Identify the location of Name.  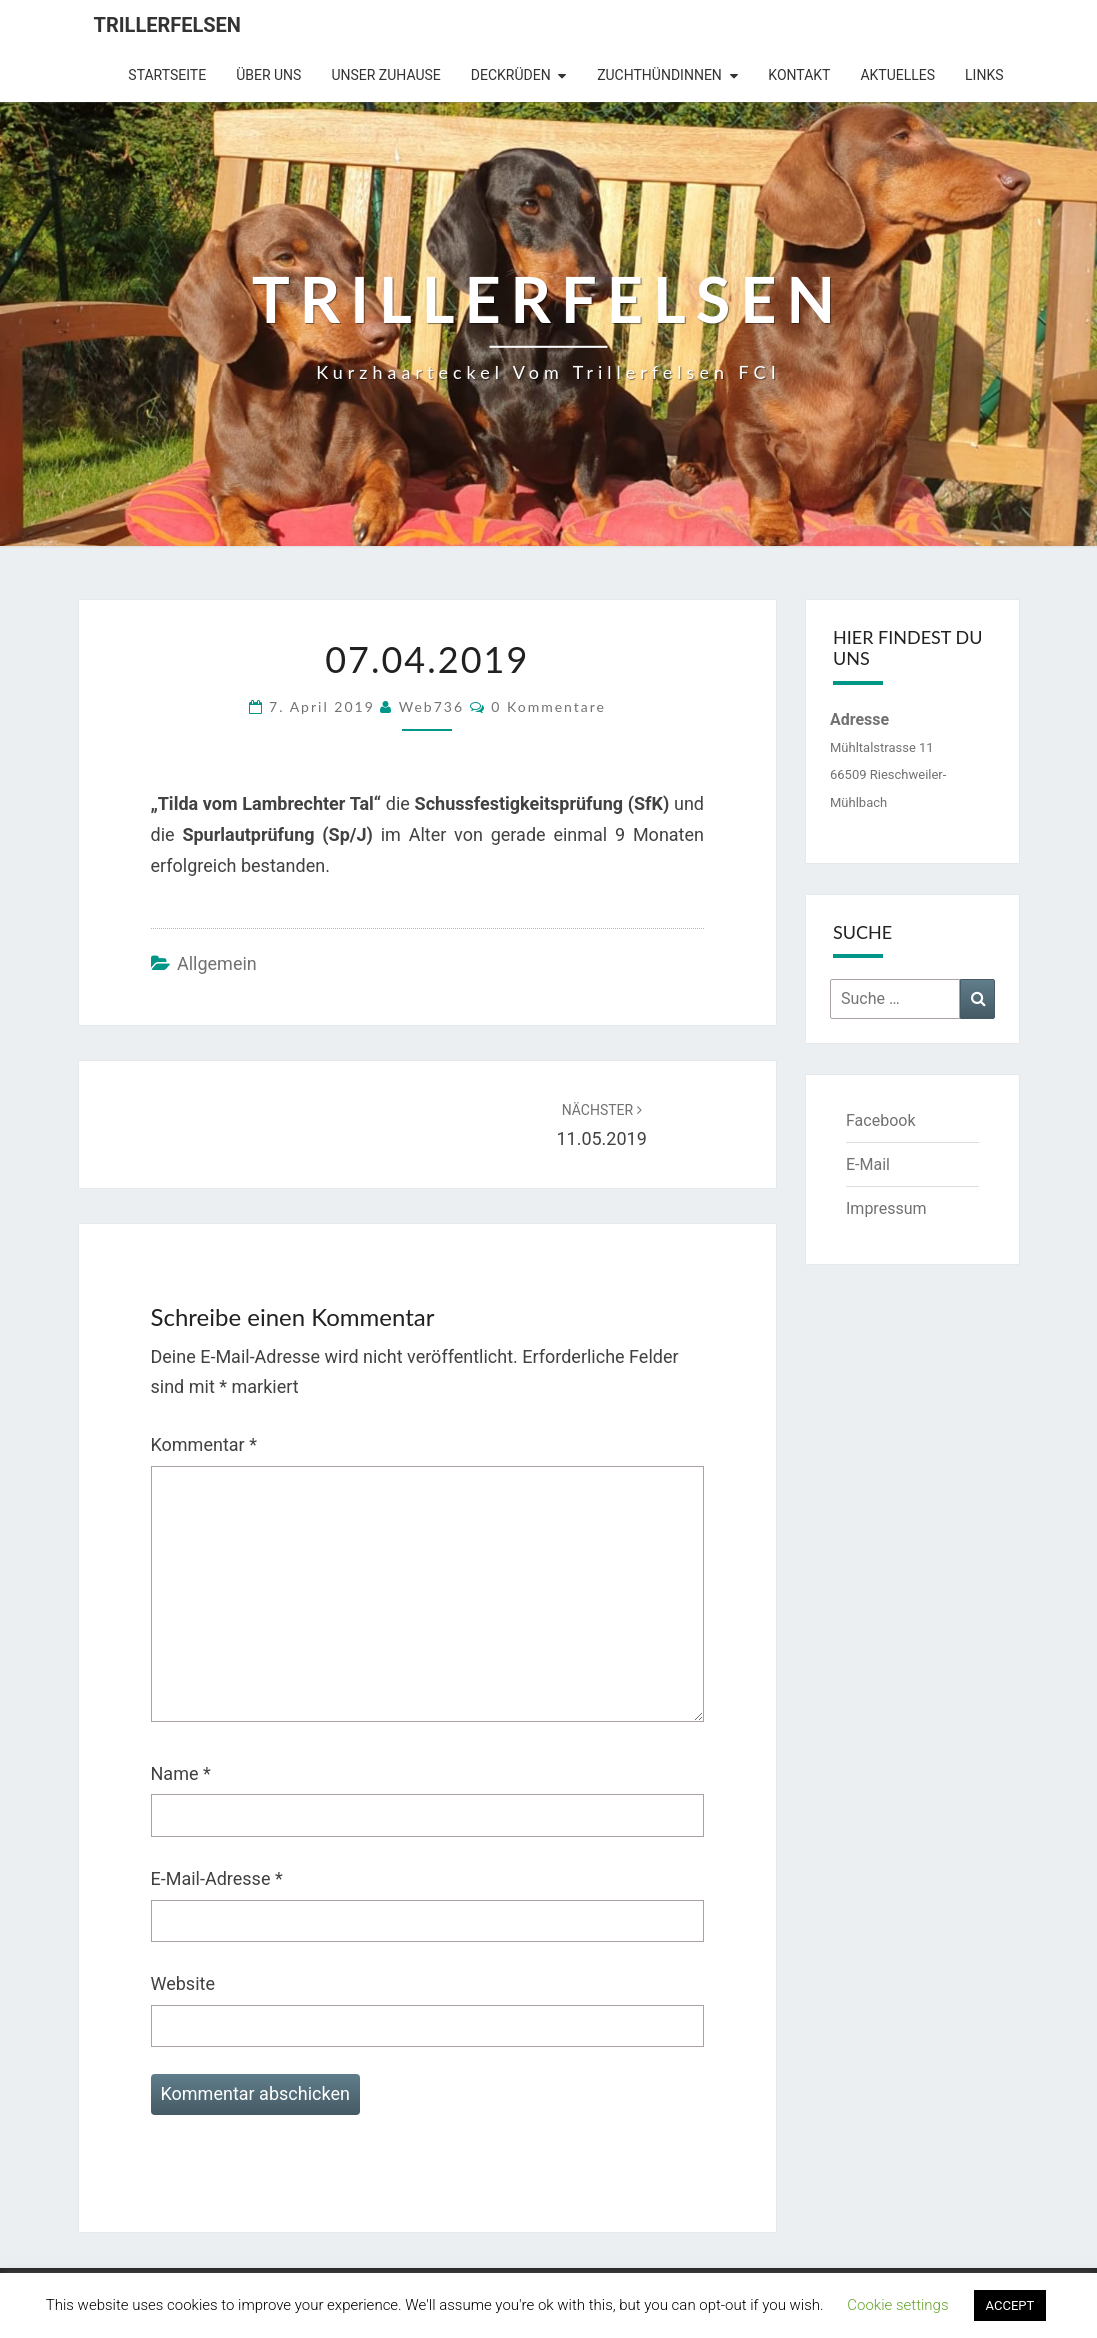
(181, 1773).